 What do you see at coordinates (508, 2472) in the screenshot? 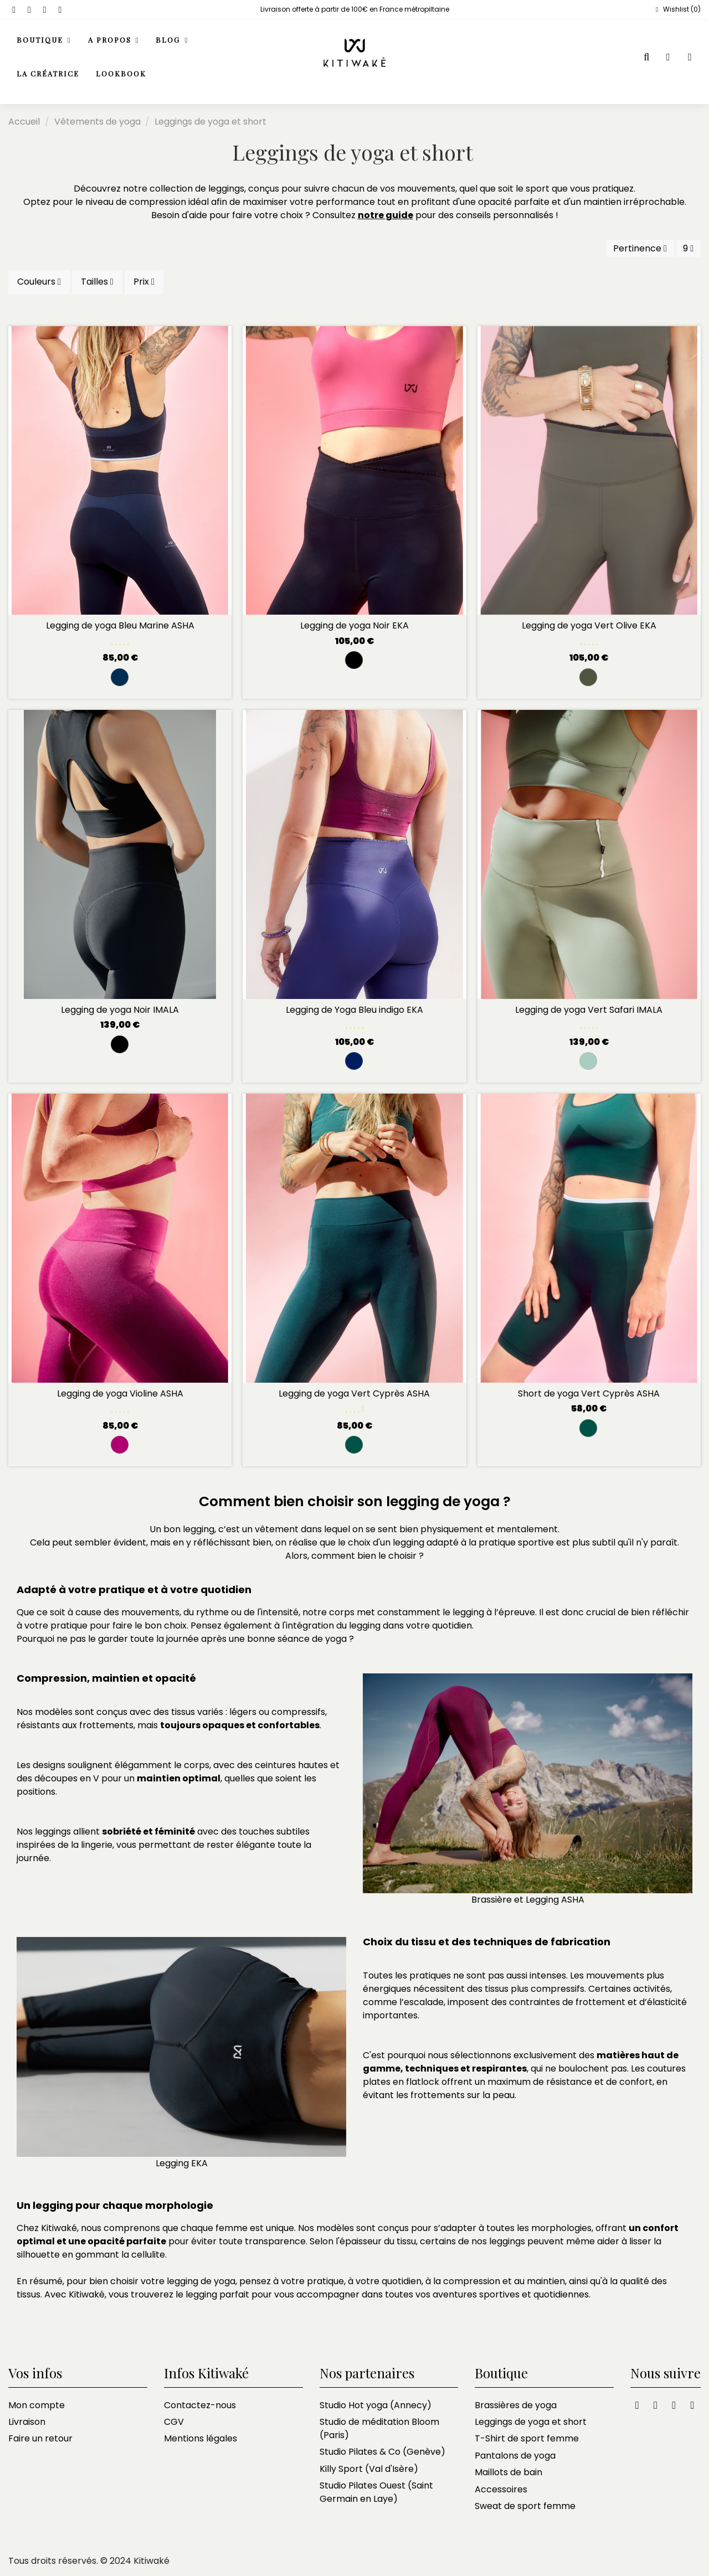
I see `Maillots de bain` at bounding box center [508, 2472].